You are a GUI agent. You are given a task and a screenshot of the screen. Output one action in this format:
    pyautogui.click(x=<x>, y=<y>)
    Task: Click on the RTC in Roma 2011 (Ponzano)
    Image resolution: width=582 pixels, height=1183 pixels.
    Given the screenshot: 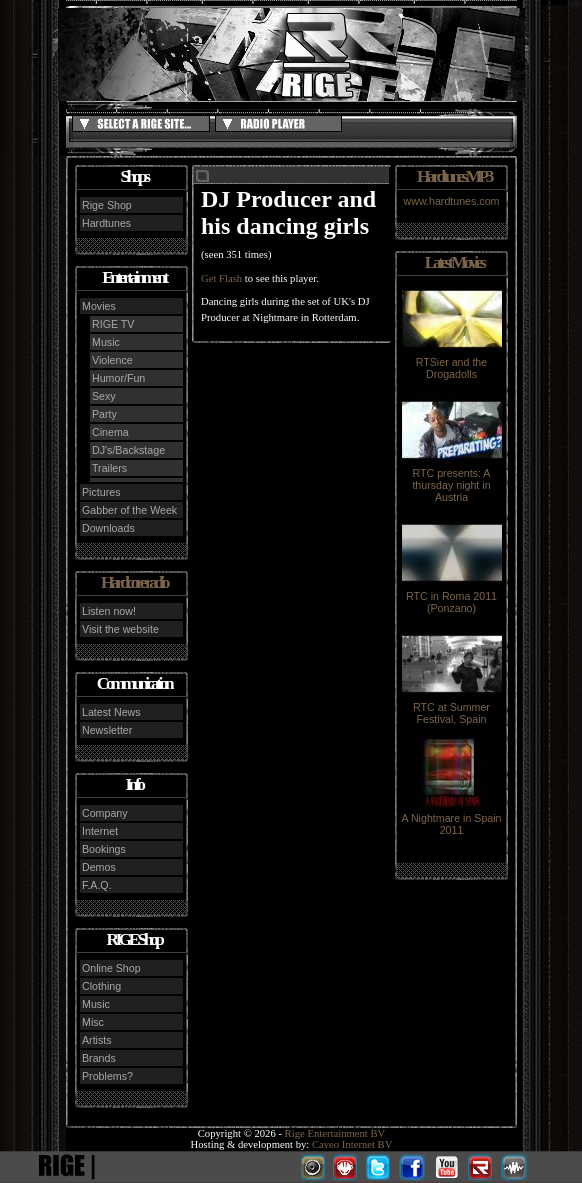 What is the action you would take?
    pyautogui.click(x=452, y=597)
    